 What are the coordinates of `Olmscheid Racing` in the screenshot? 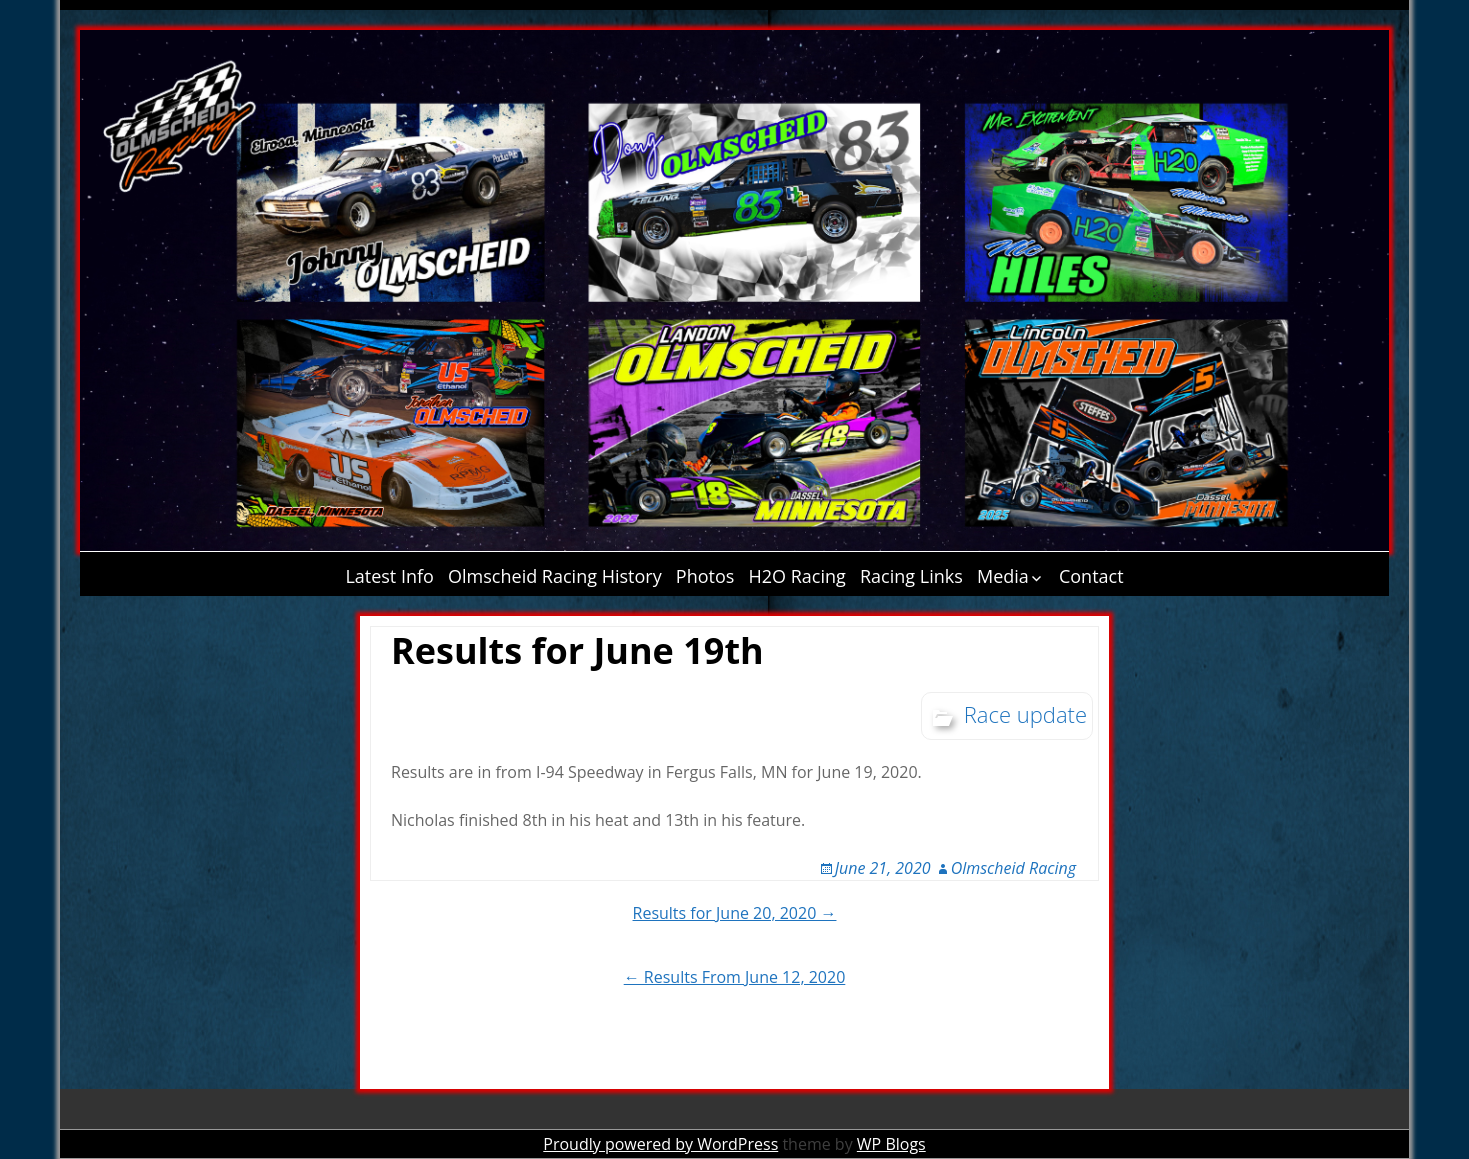 It's located at (1013, 868).